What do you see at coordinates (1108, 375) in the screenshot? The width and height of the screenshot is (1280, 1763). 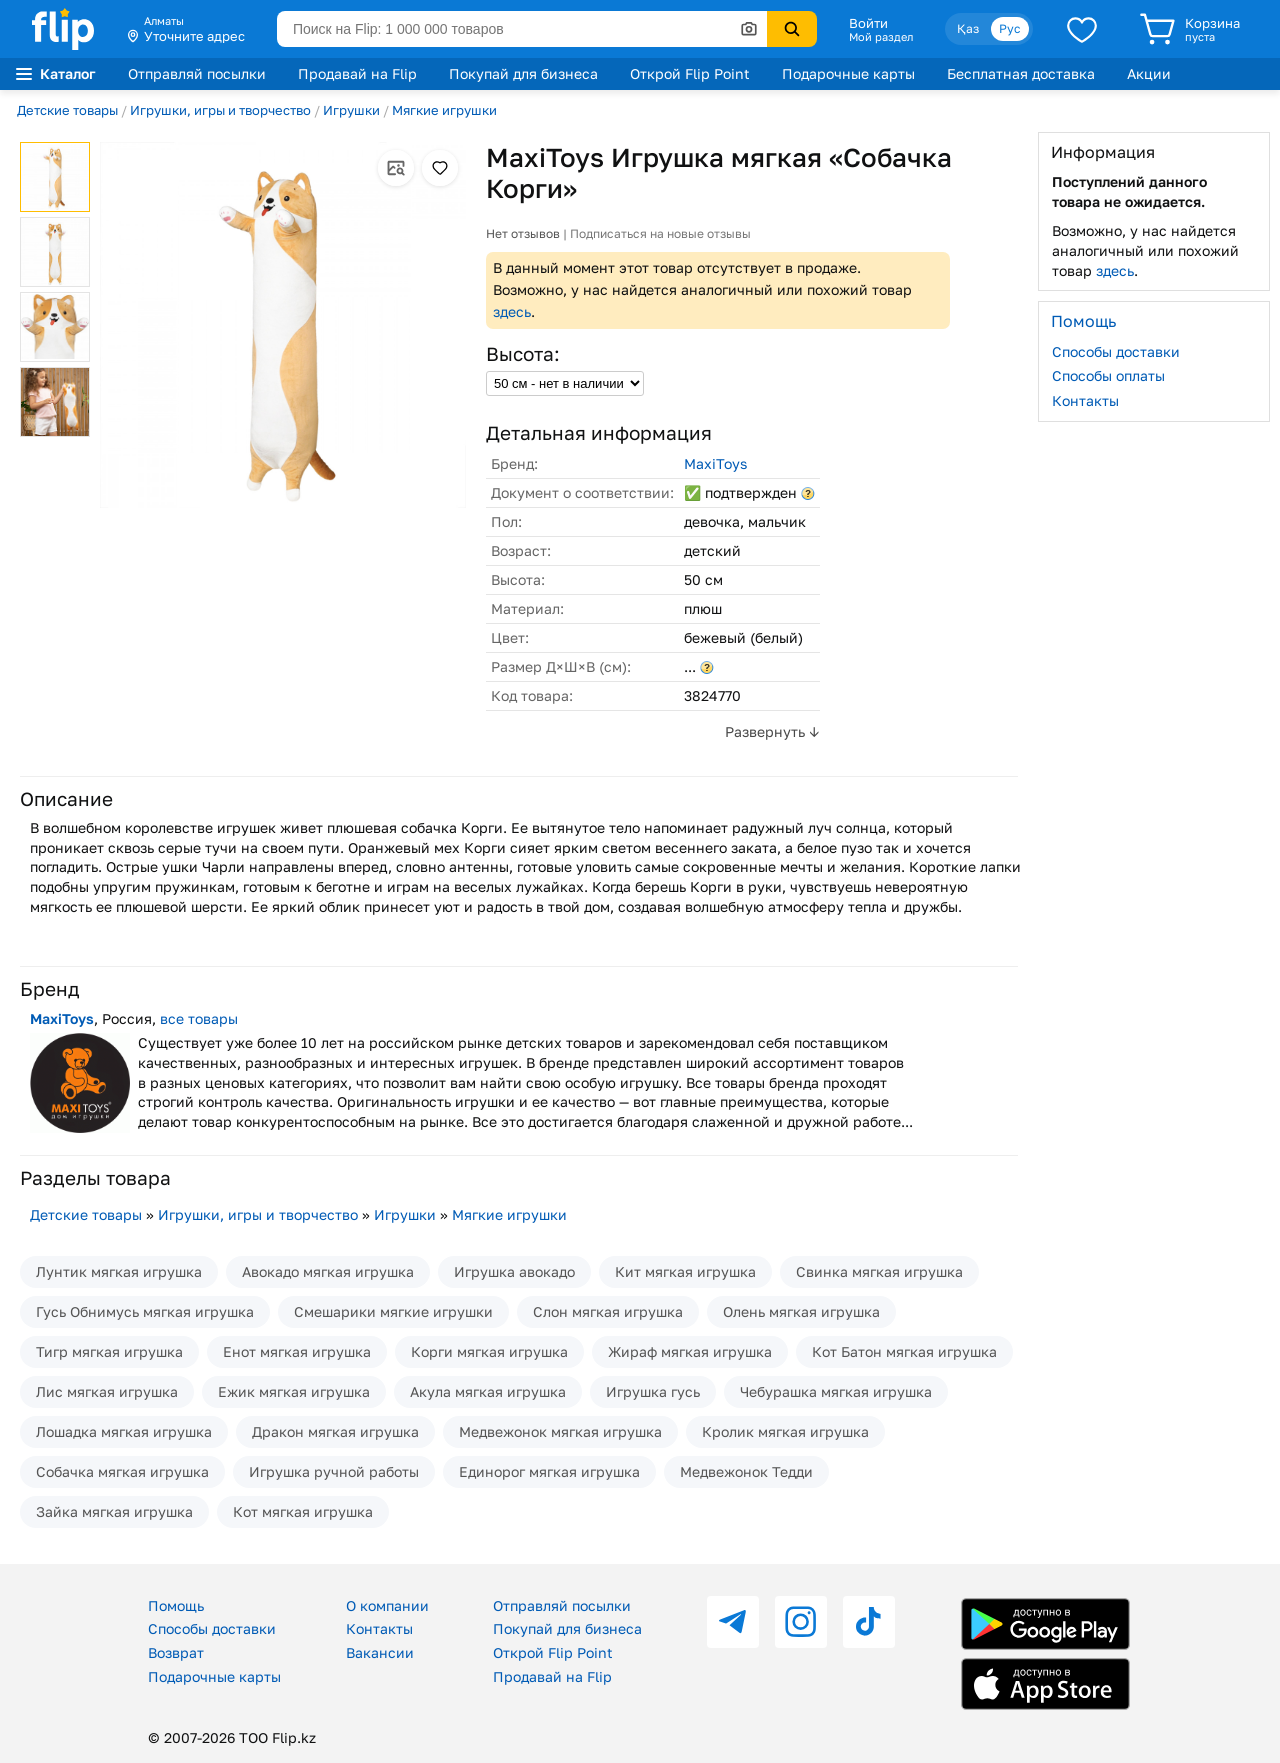 I see `Способы оплаты` at bounding box center [1108, 375].